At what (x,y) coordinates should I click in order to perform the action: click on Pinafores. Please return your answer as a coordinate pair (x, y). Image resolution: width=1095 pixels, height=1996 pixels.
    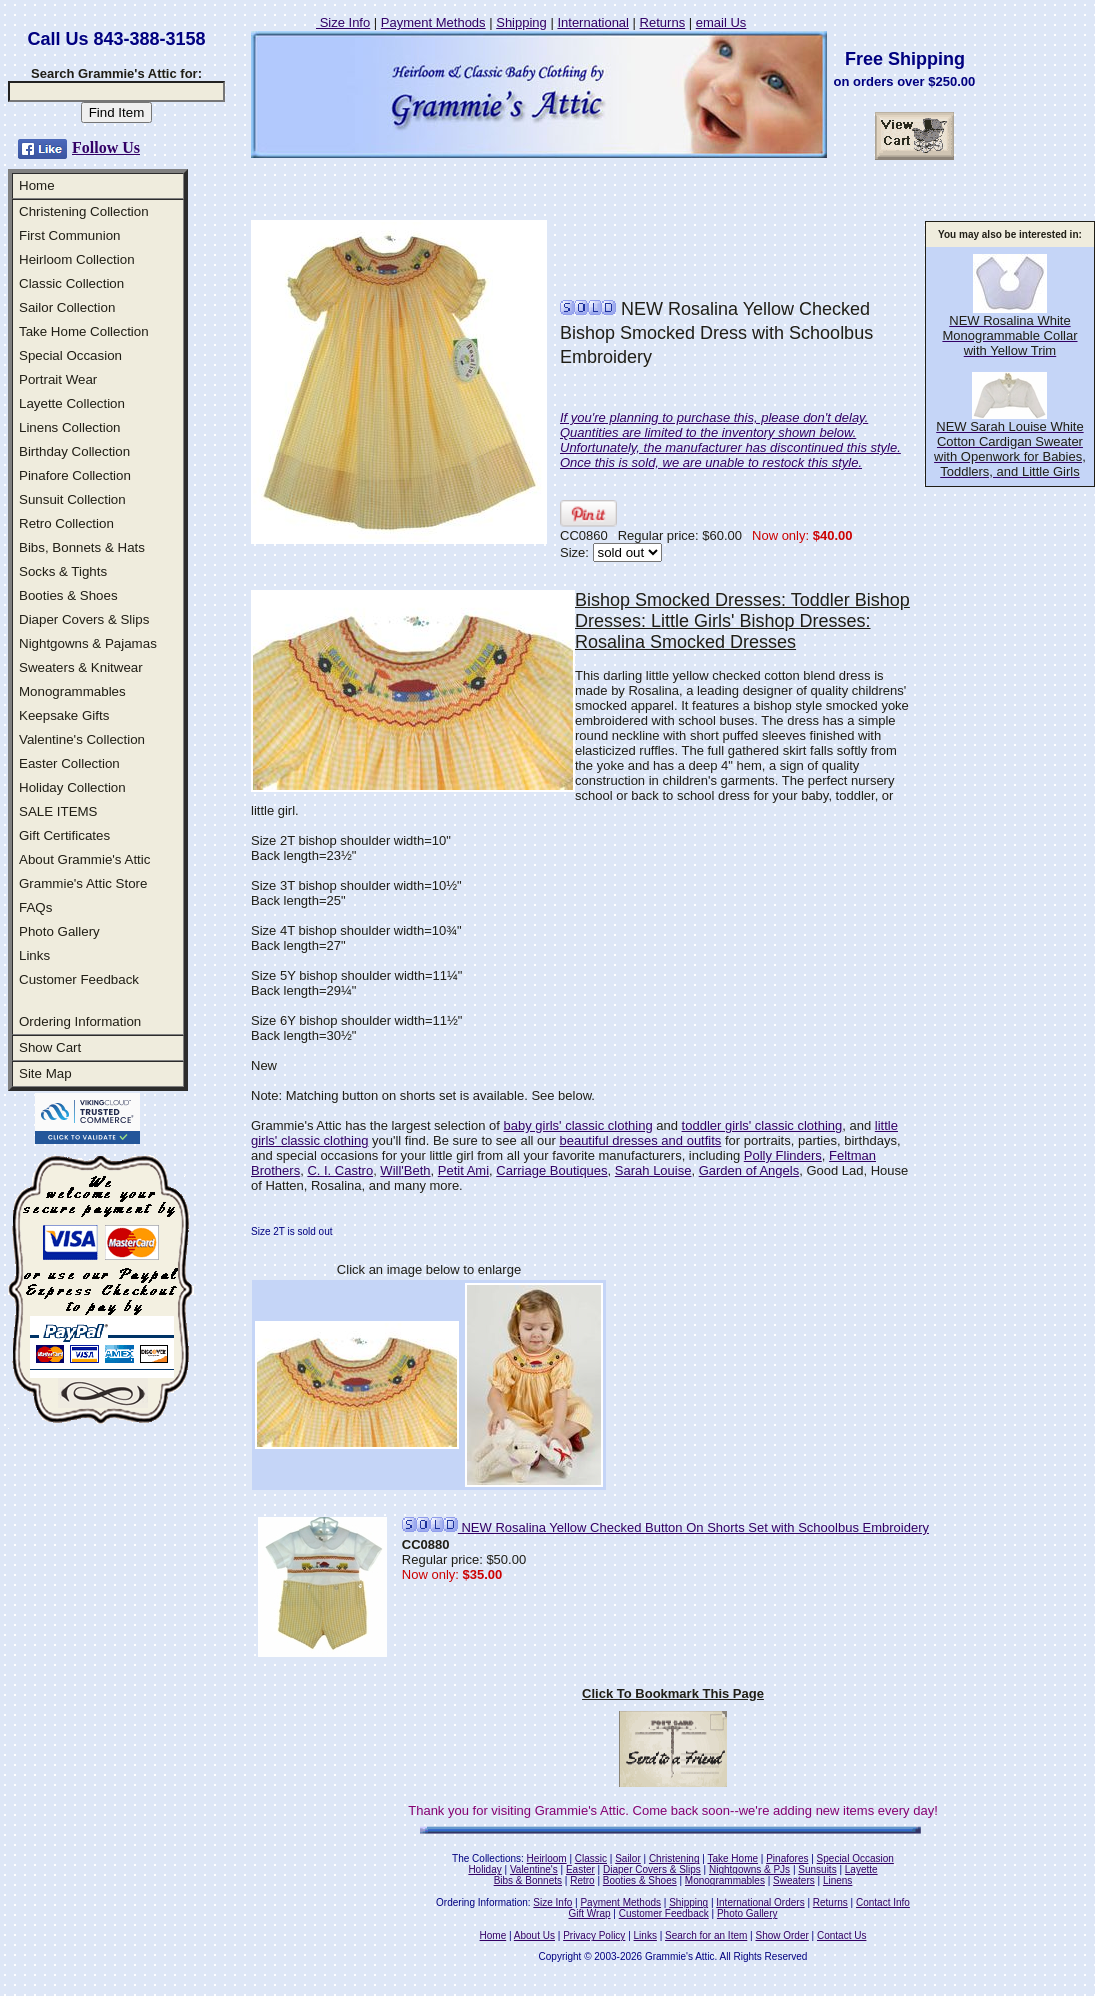
    Looking at the image, I should click on (787, 1858).